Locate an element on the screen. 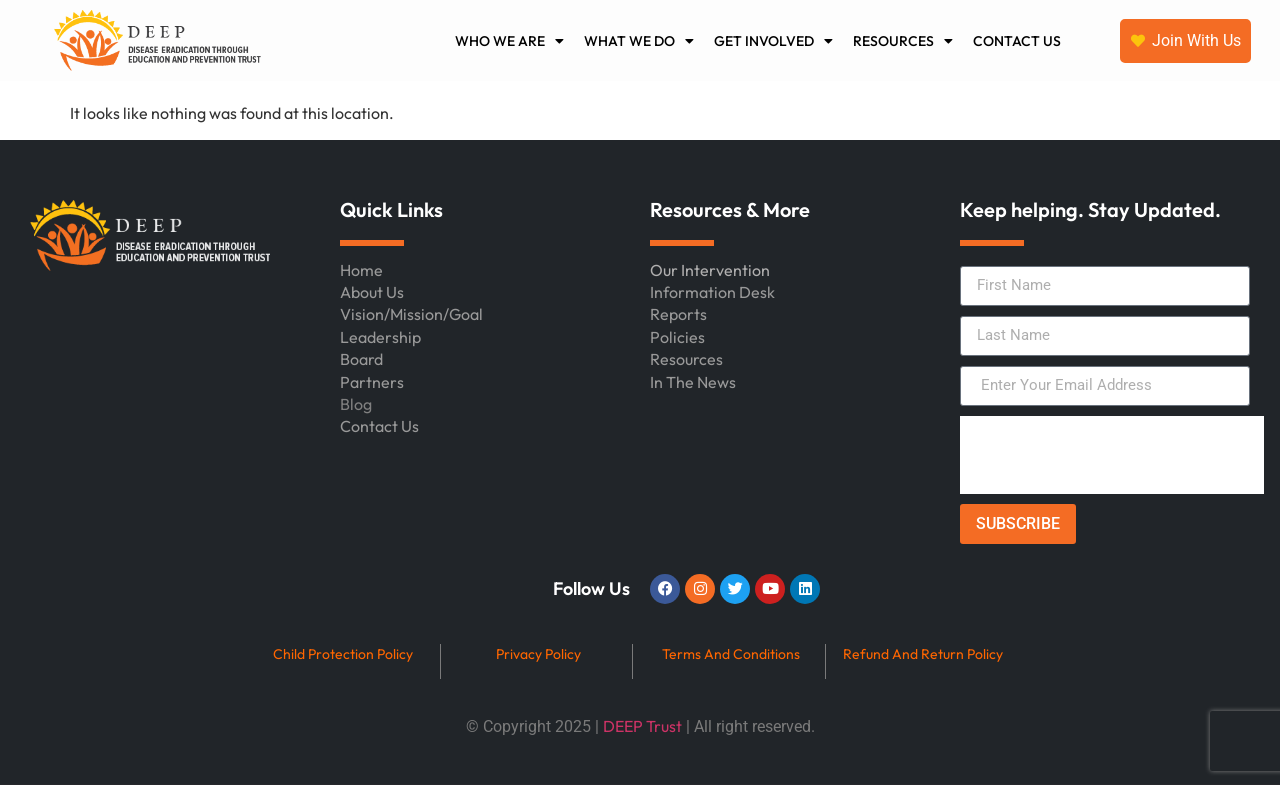  Home is located at coordinates (361, 270).